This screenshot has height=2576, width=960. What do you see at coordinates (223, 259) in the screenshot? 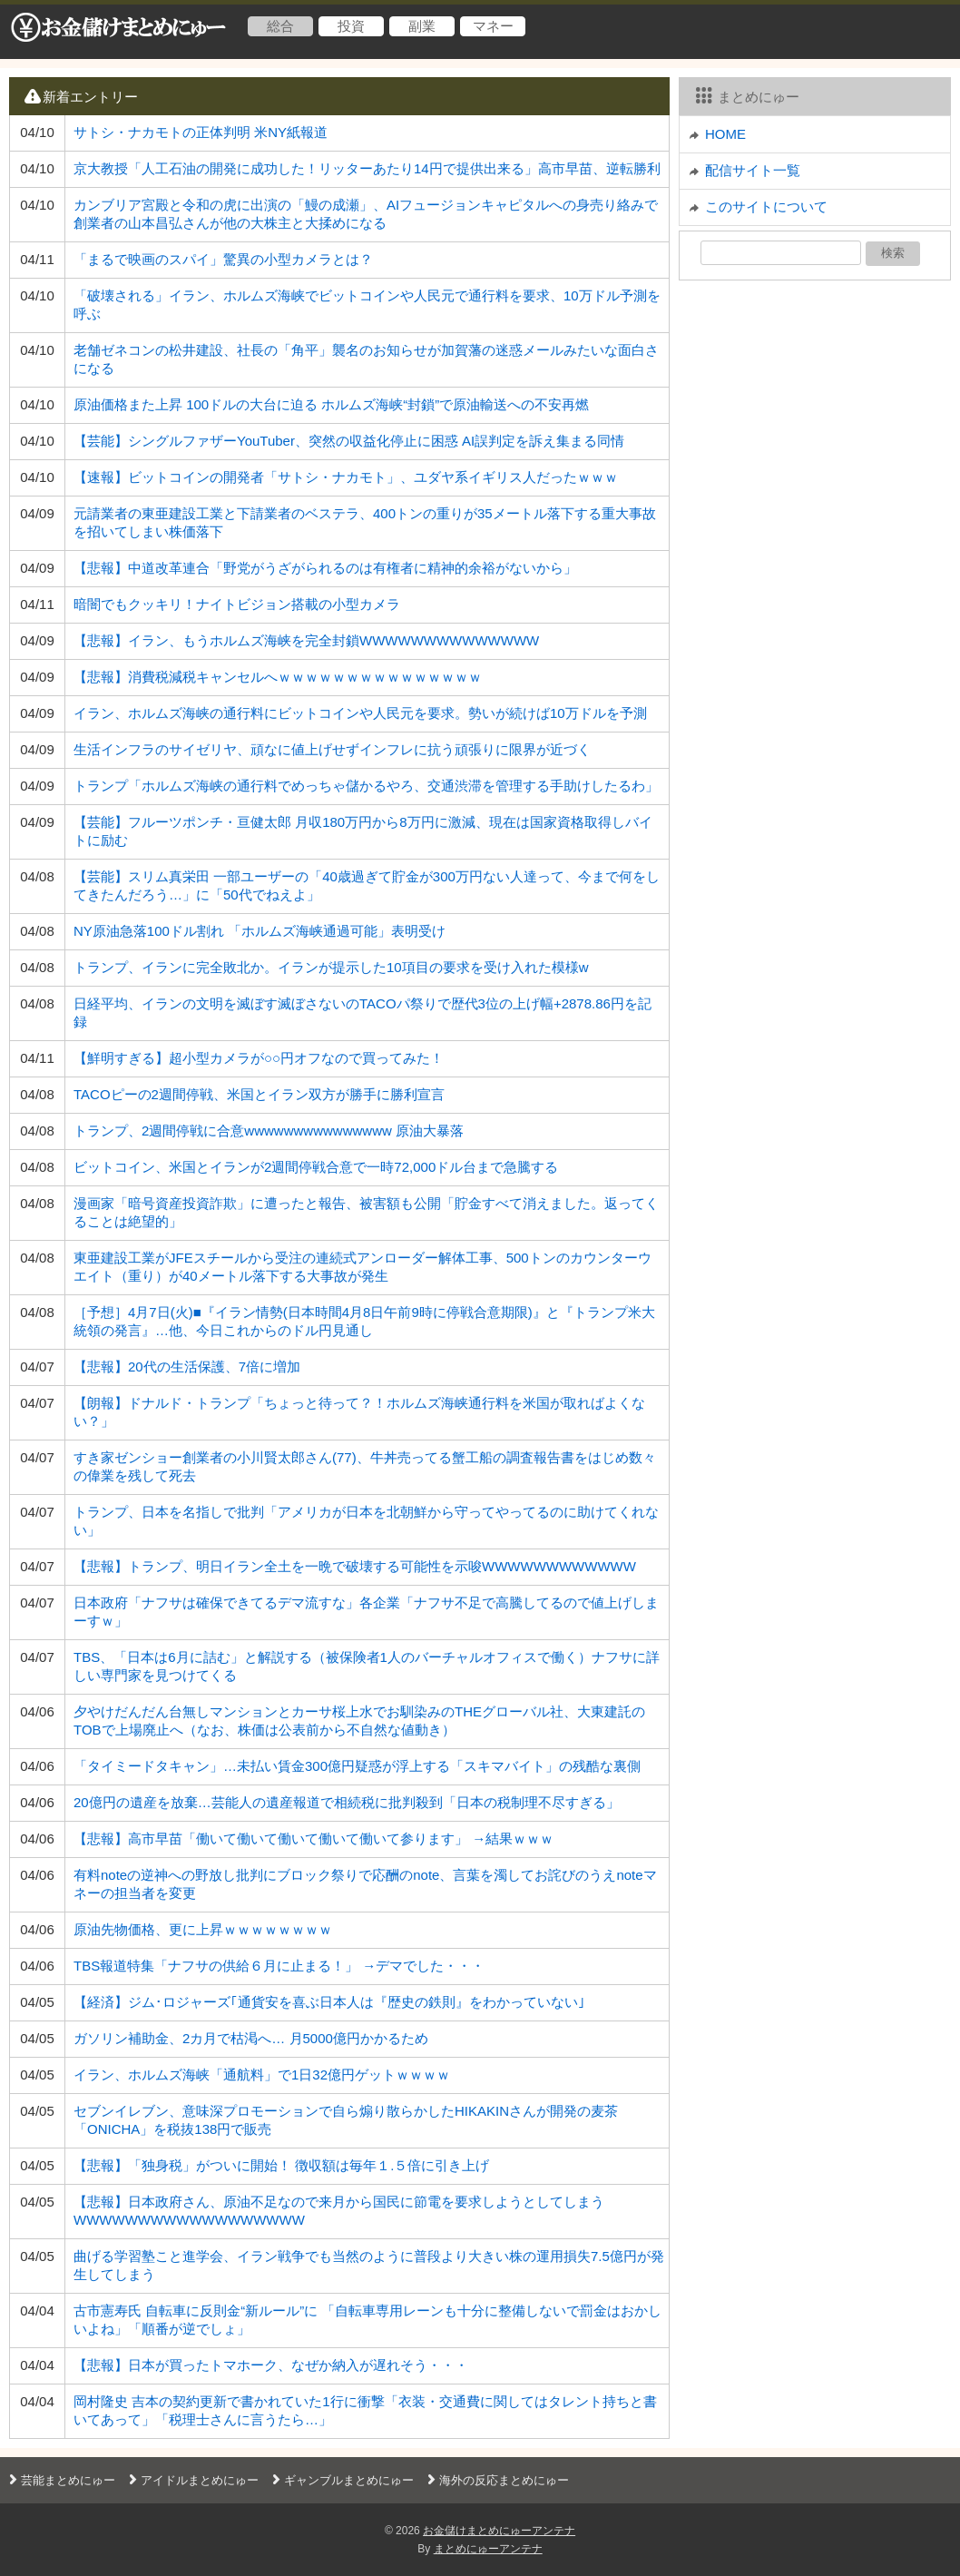
I see `「まるで映画のスパイ」驚異の小型カメラとは？` at bounding box center [223, 259].